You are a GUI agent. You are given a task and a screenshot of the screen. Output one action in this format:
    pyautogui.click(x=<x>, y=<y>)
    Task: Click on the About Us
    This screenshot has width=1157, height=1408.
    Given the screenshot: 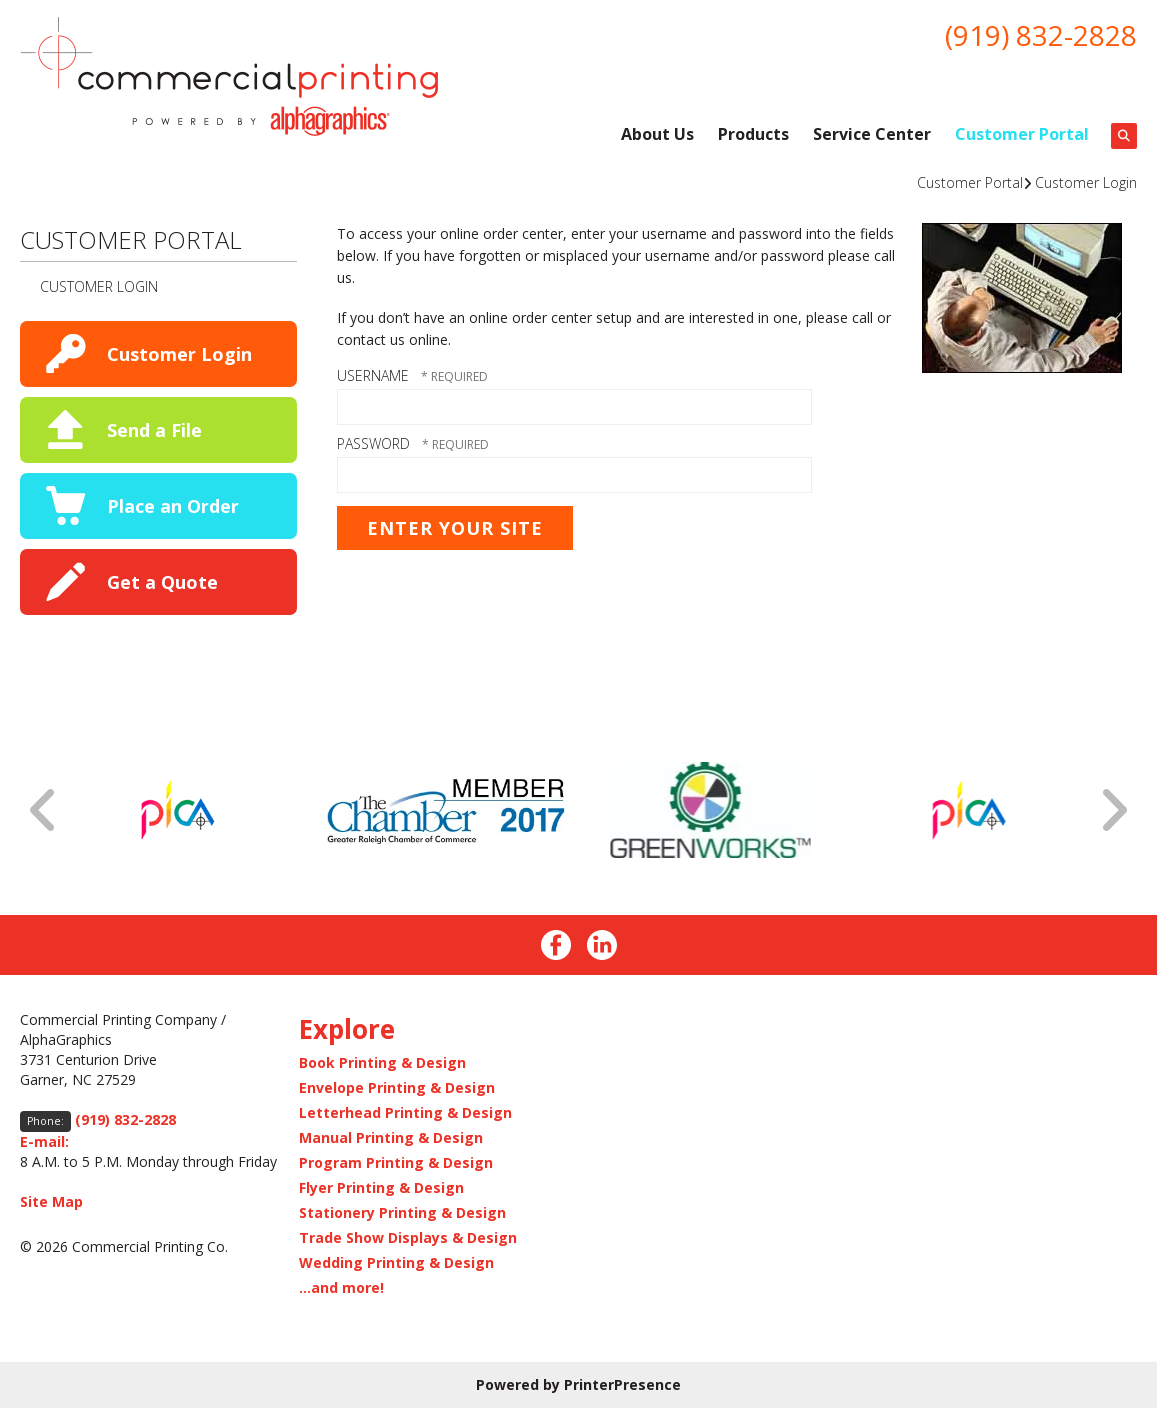 What is the action you would take?
    pyautogui.click(x=657, y=134)
    